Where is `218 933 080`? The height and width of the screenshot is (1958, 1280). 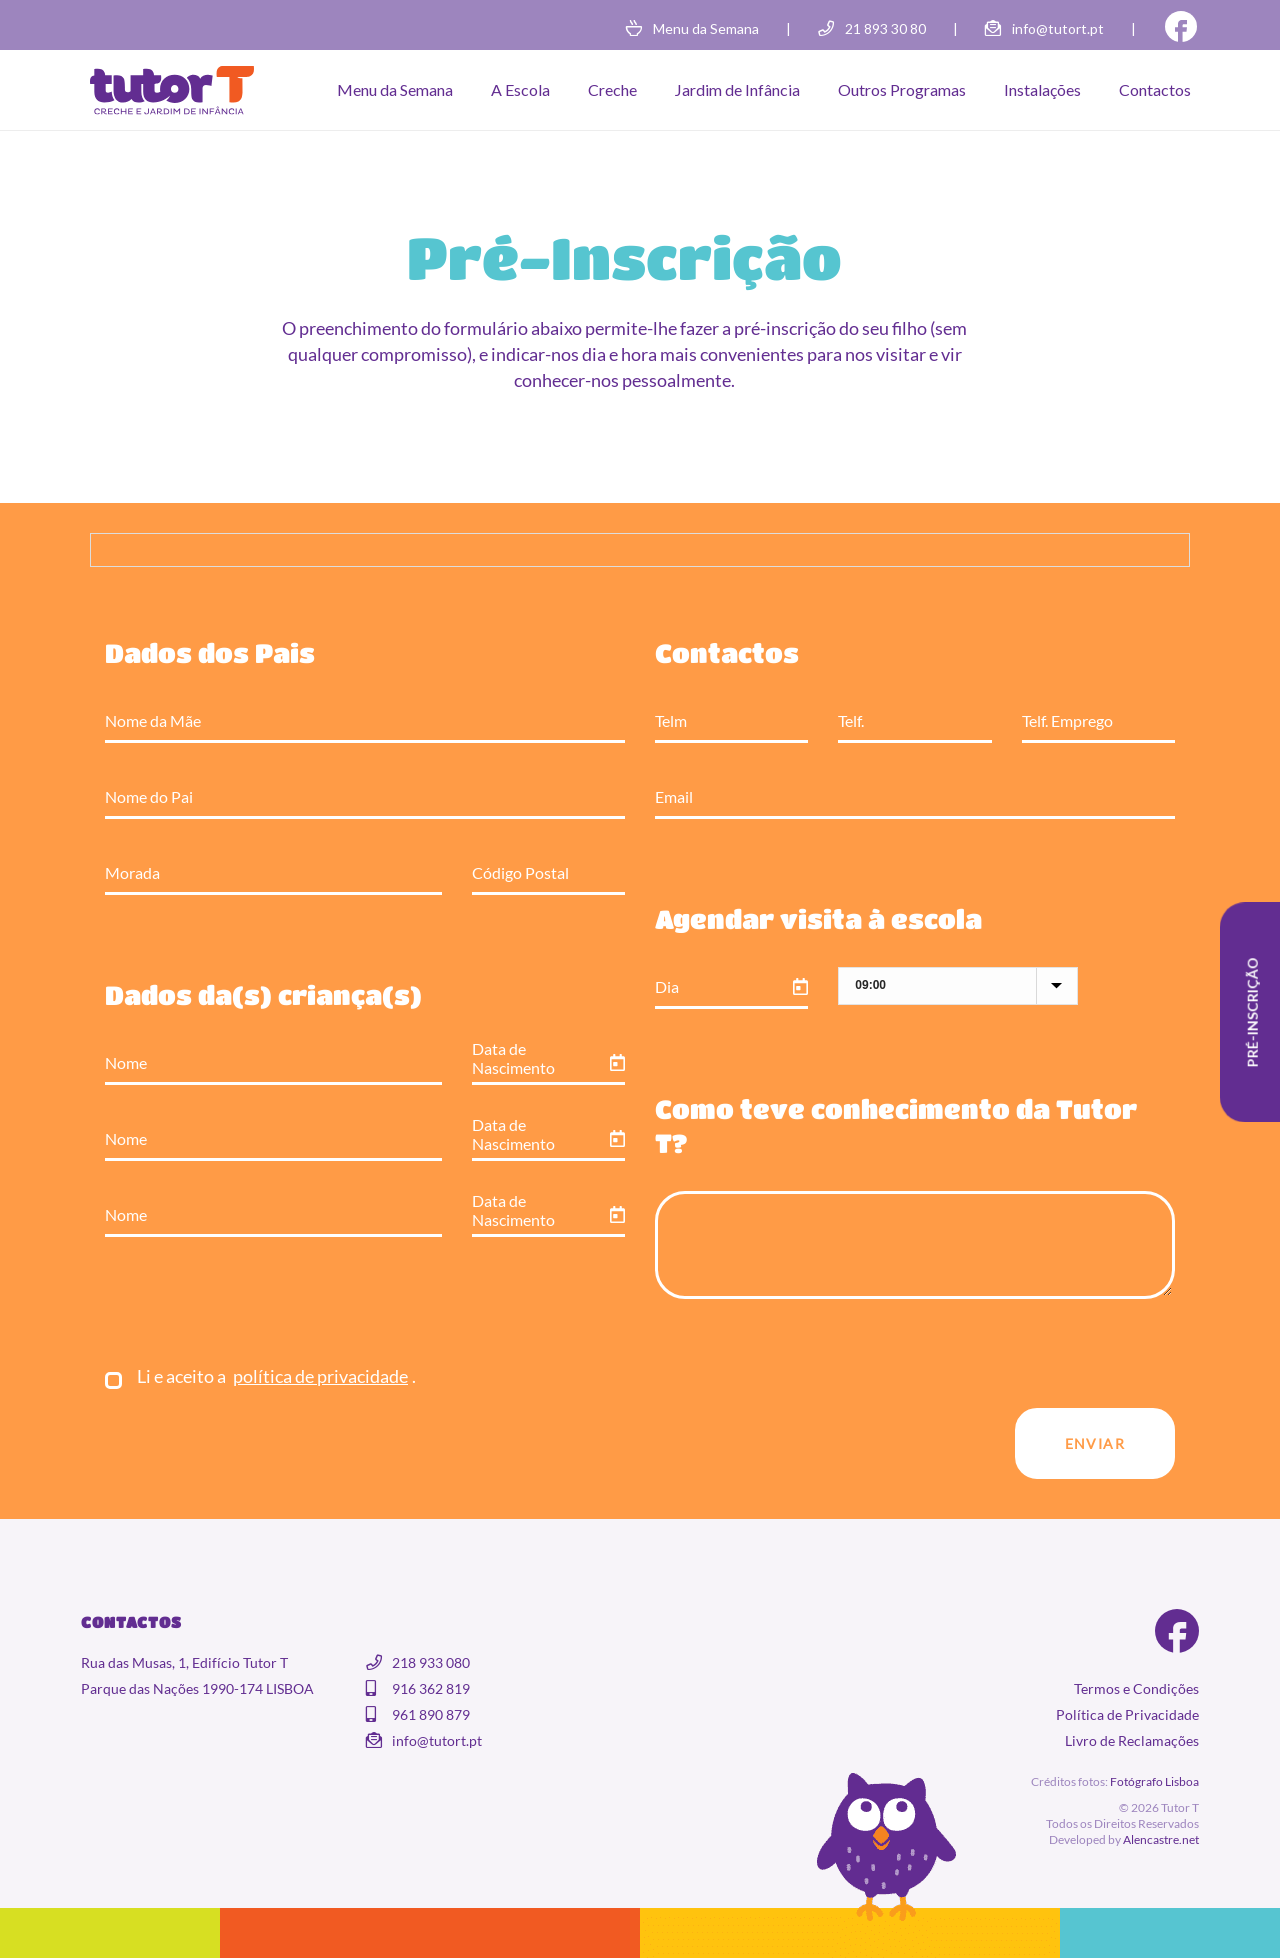 218 933 080 is located at coordinates (431, 1662).